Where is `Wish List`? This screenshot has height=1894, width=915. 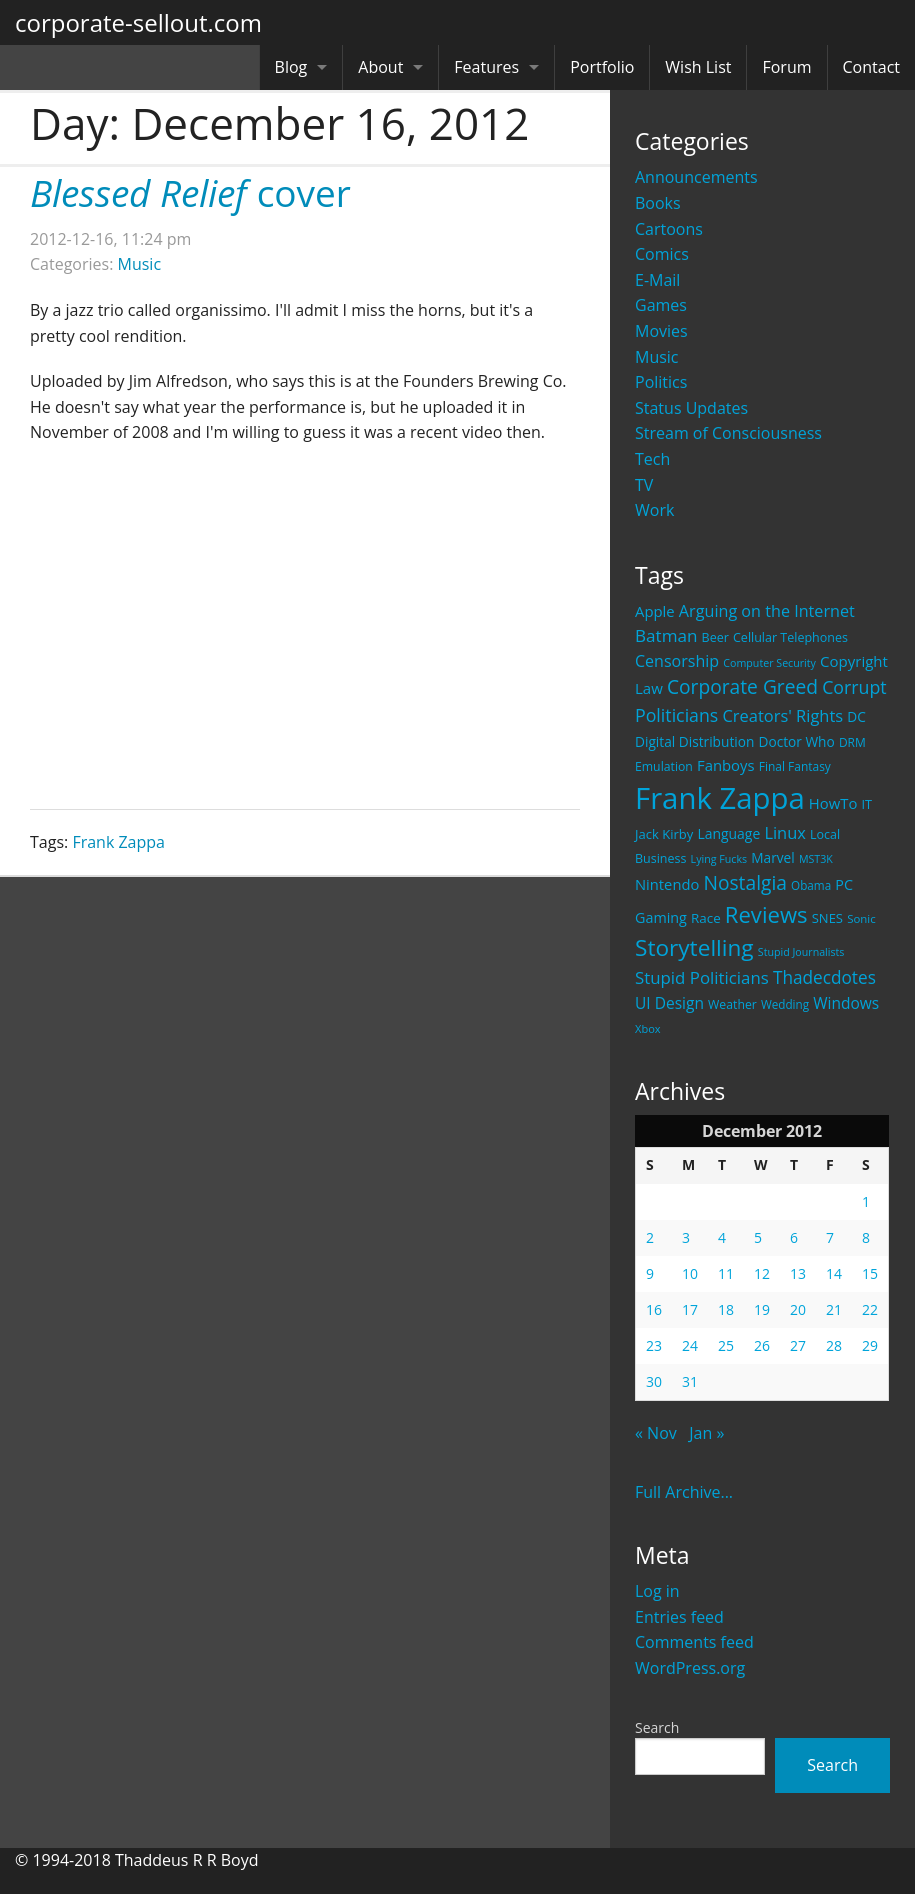
Wish List is located at coordinates (698, 67).